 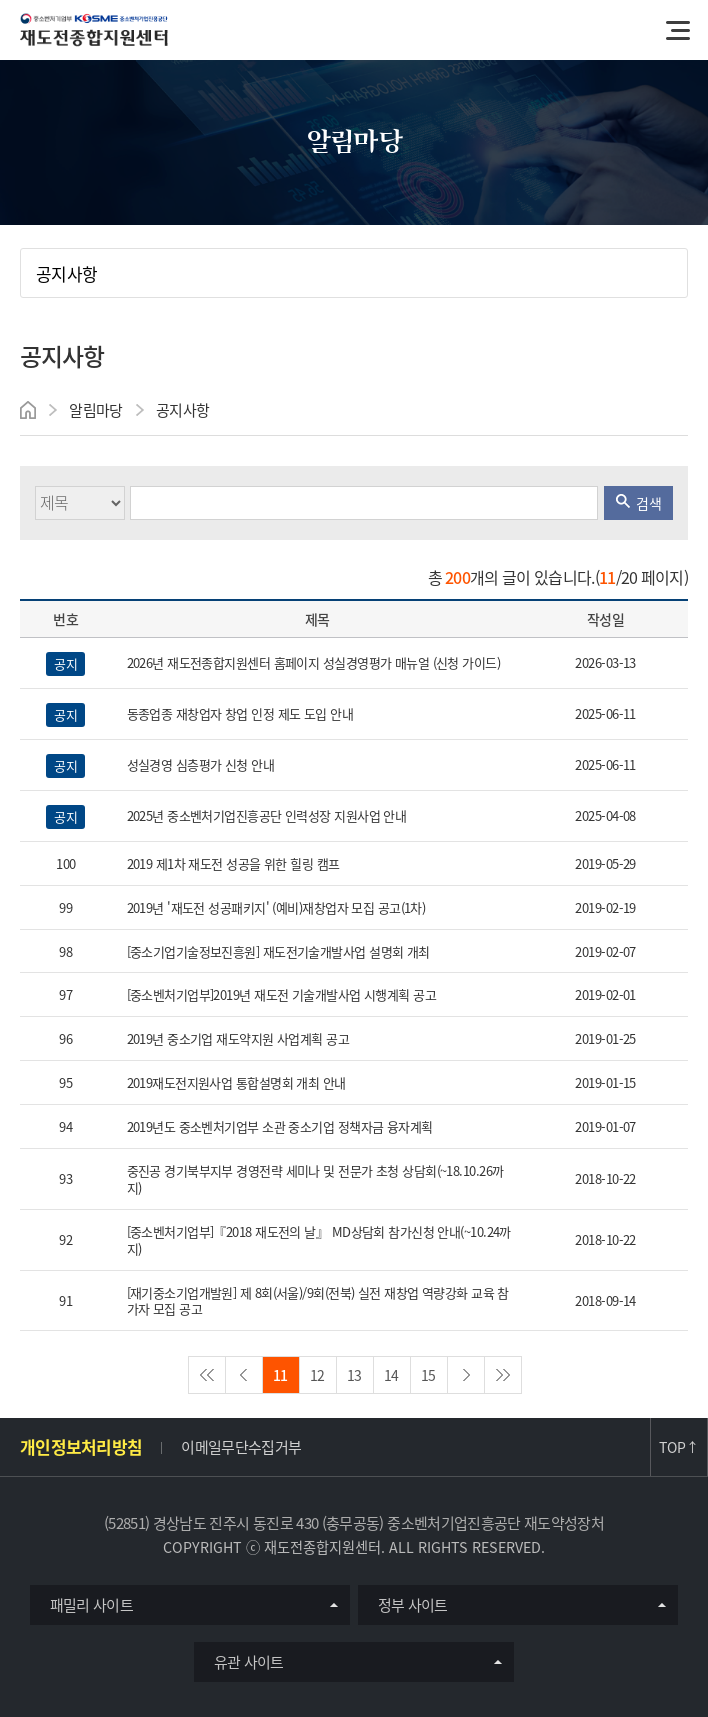 What do you see at coordinates (314, 663) in the screenshot?
I see `2026년 재도전종합지원센터 홈페이지 성실경영평가 매뉴얼 (신청 가이드)` at bounding box center [314, 663].